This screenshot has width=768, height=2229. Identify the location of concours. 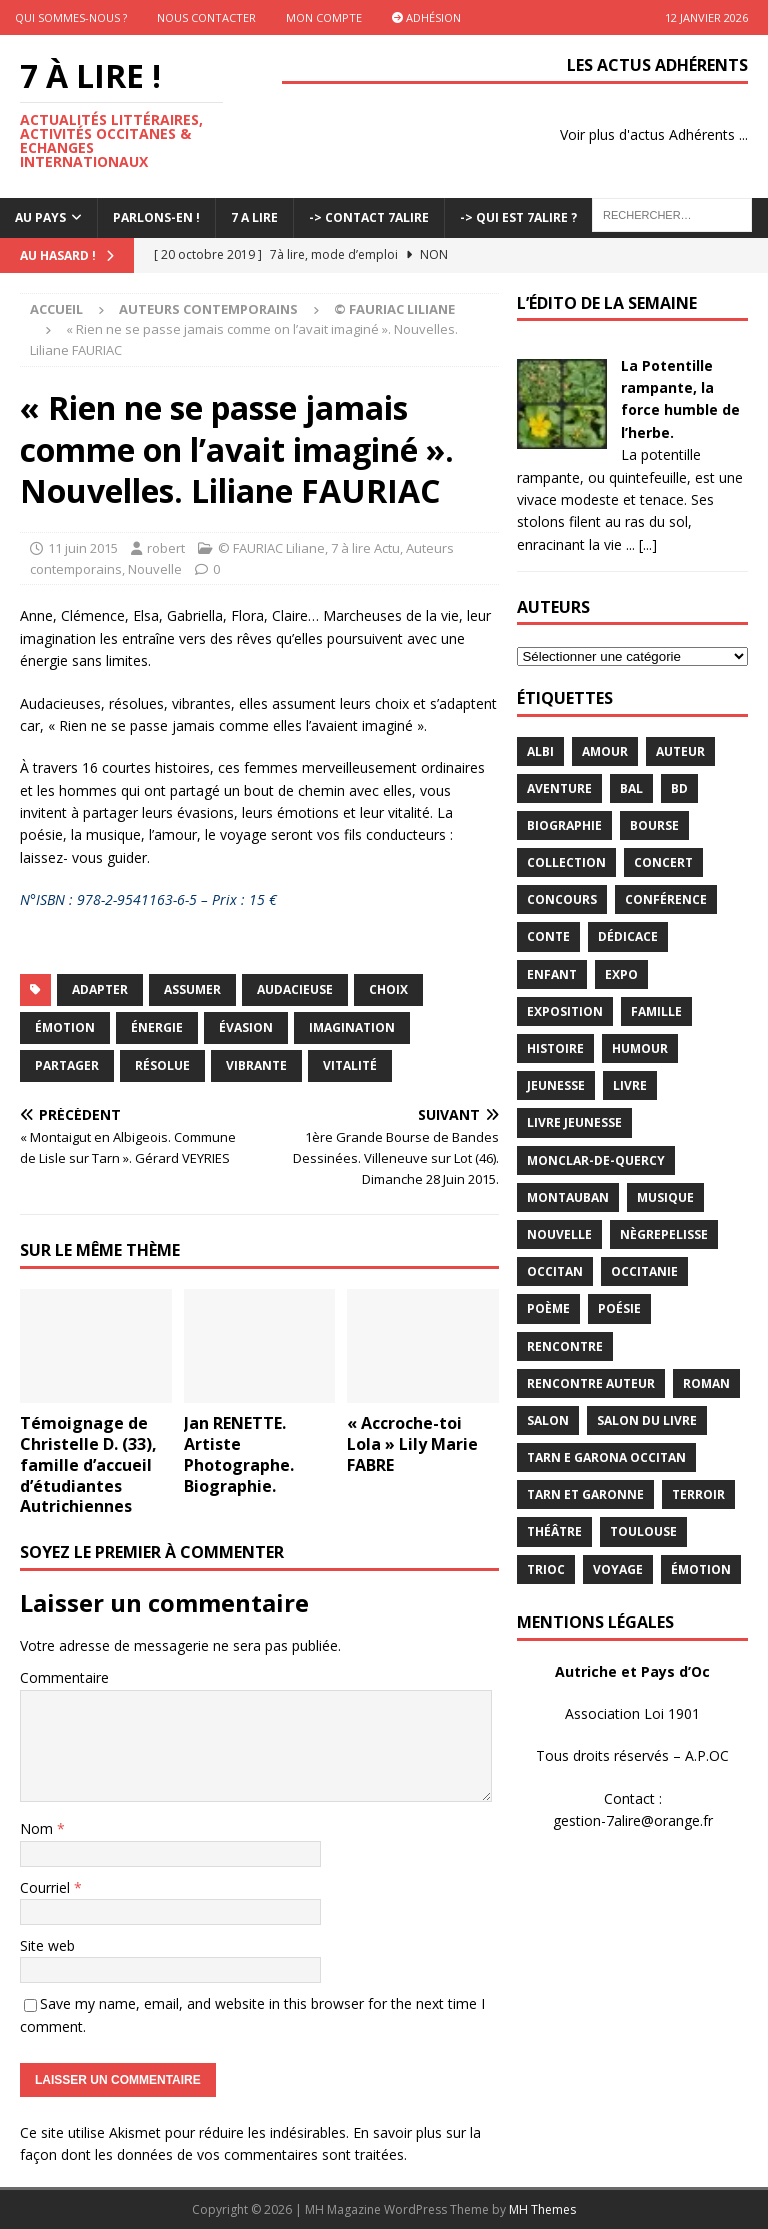
(562, 899).